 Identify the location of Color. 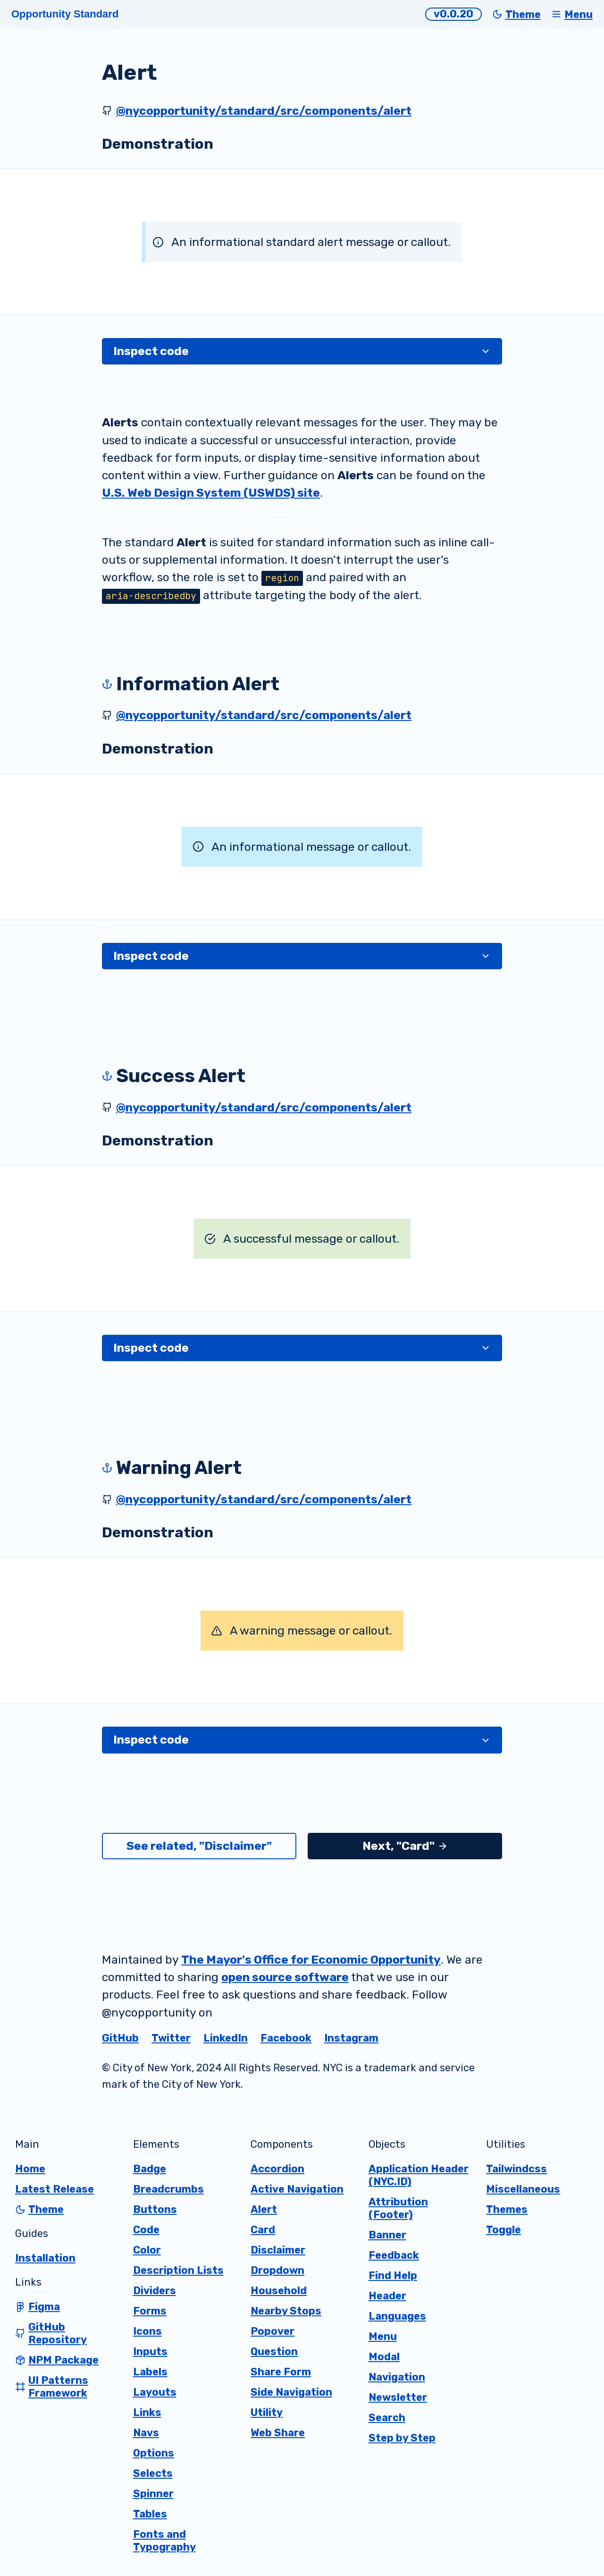
(147, 2250).